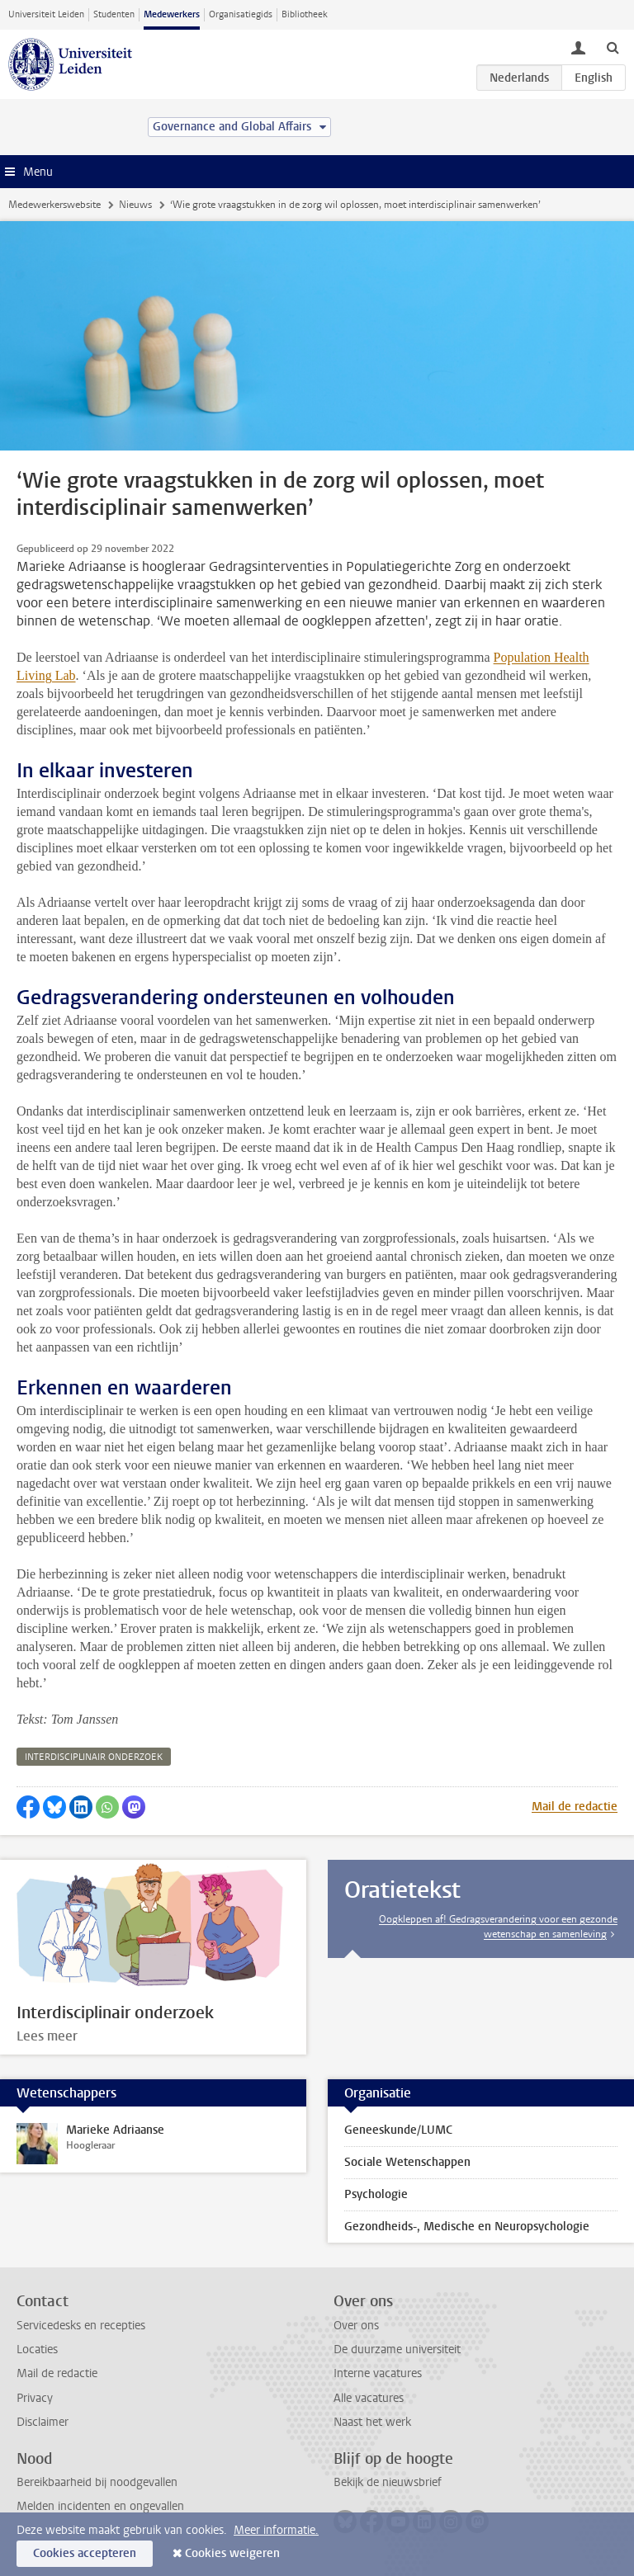  I want to click on Privacy, so click(35, 2398).